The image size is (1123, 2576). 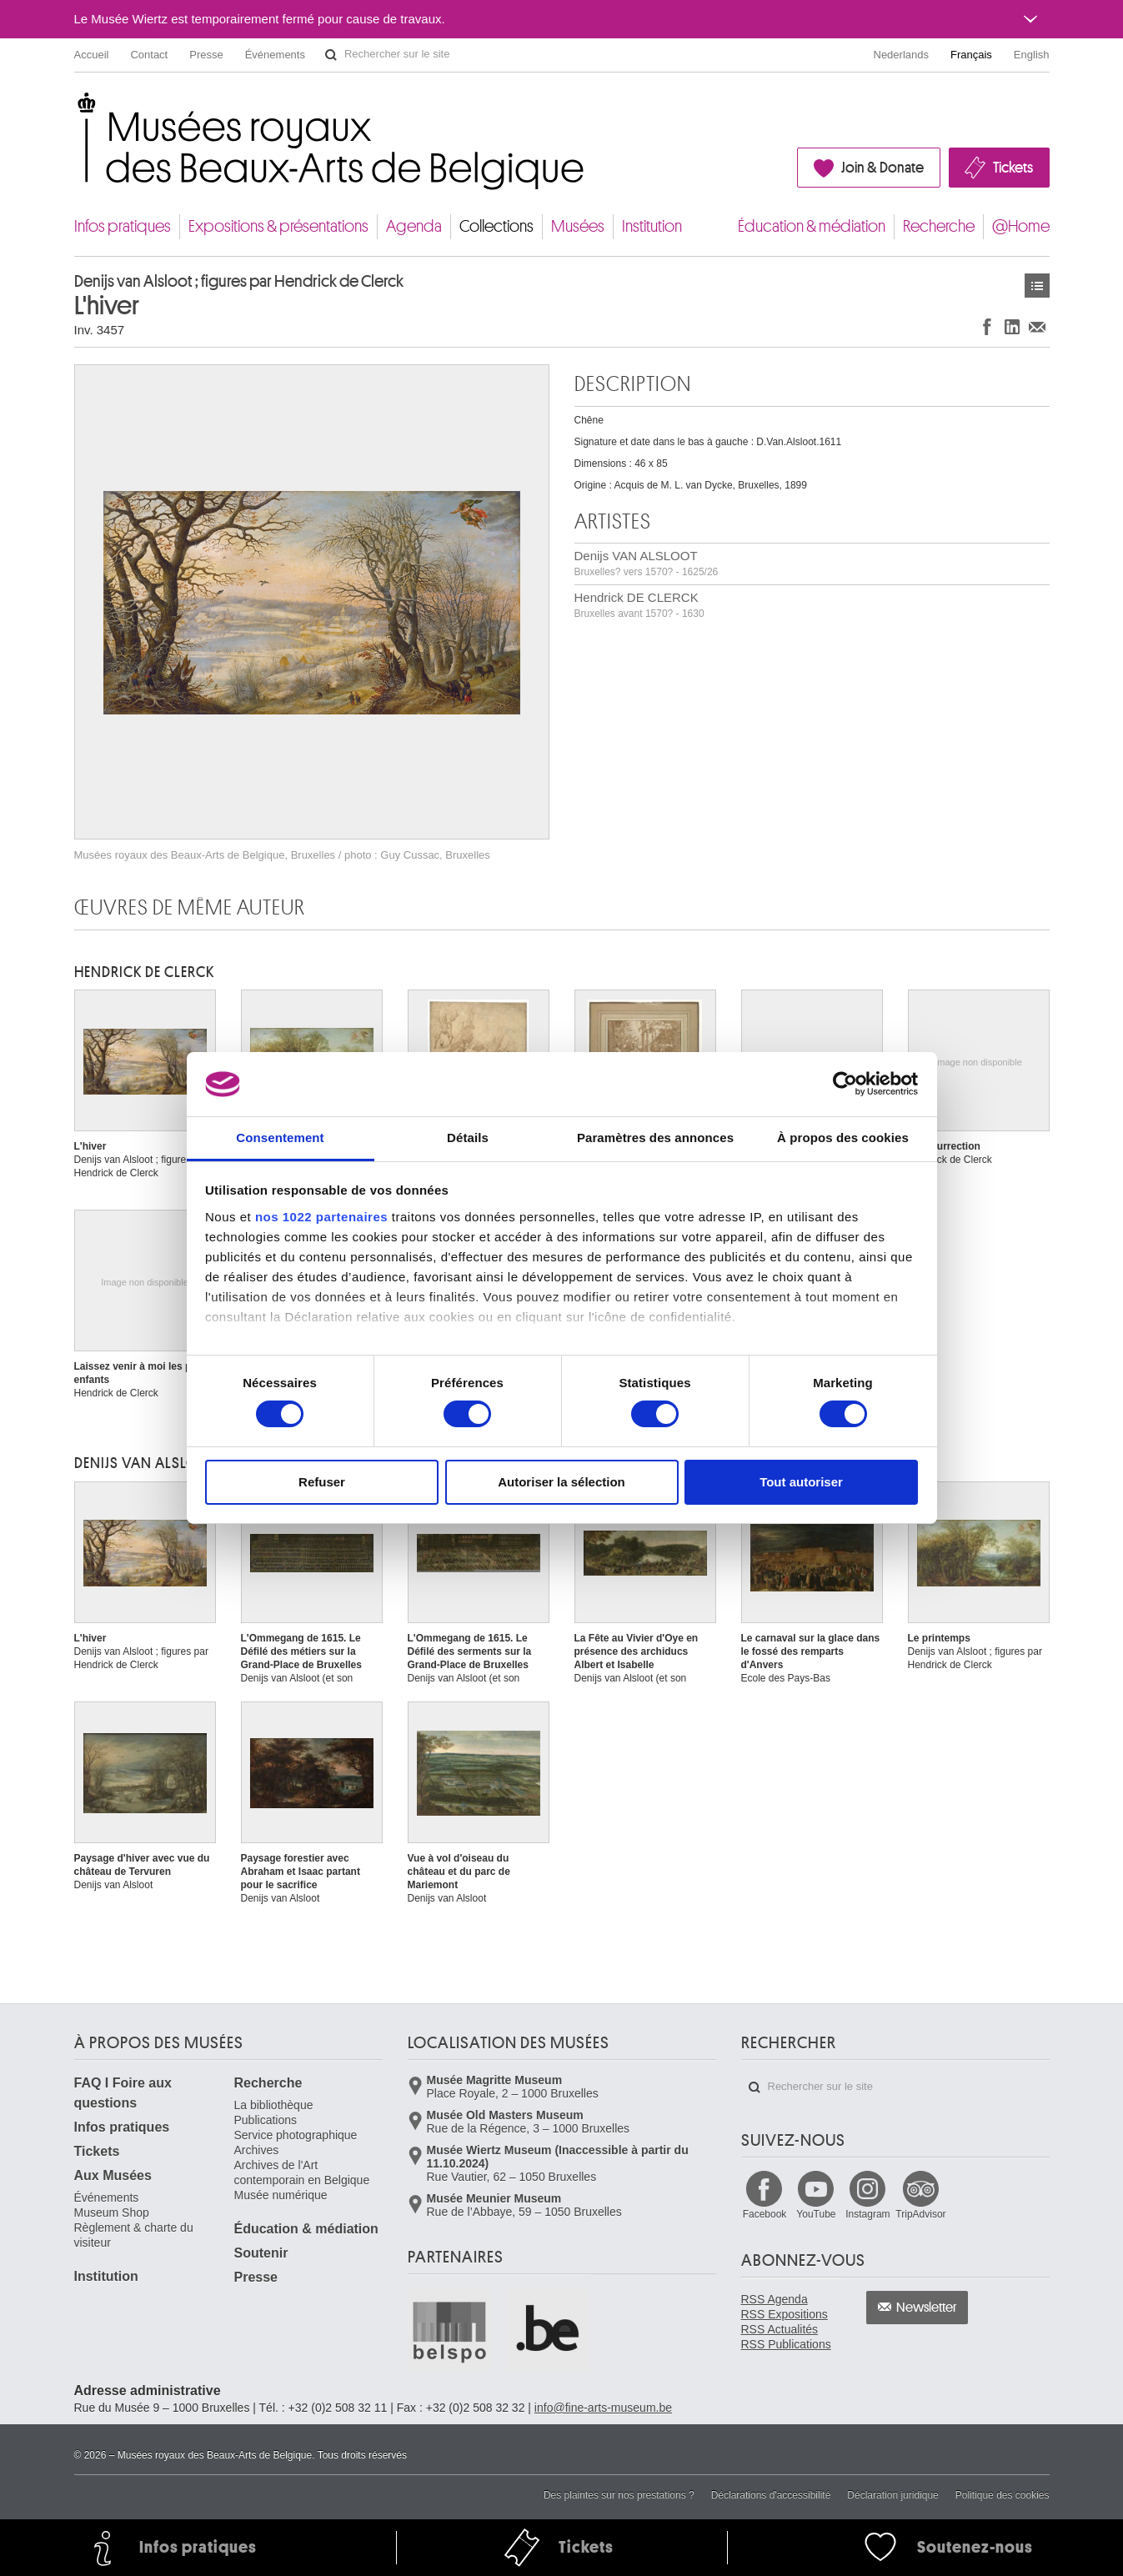 I want to click on Archives, so click(x=256, y=2150).